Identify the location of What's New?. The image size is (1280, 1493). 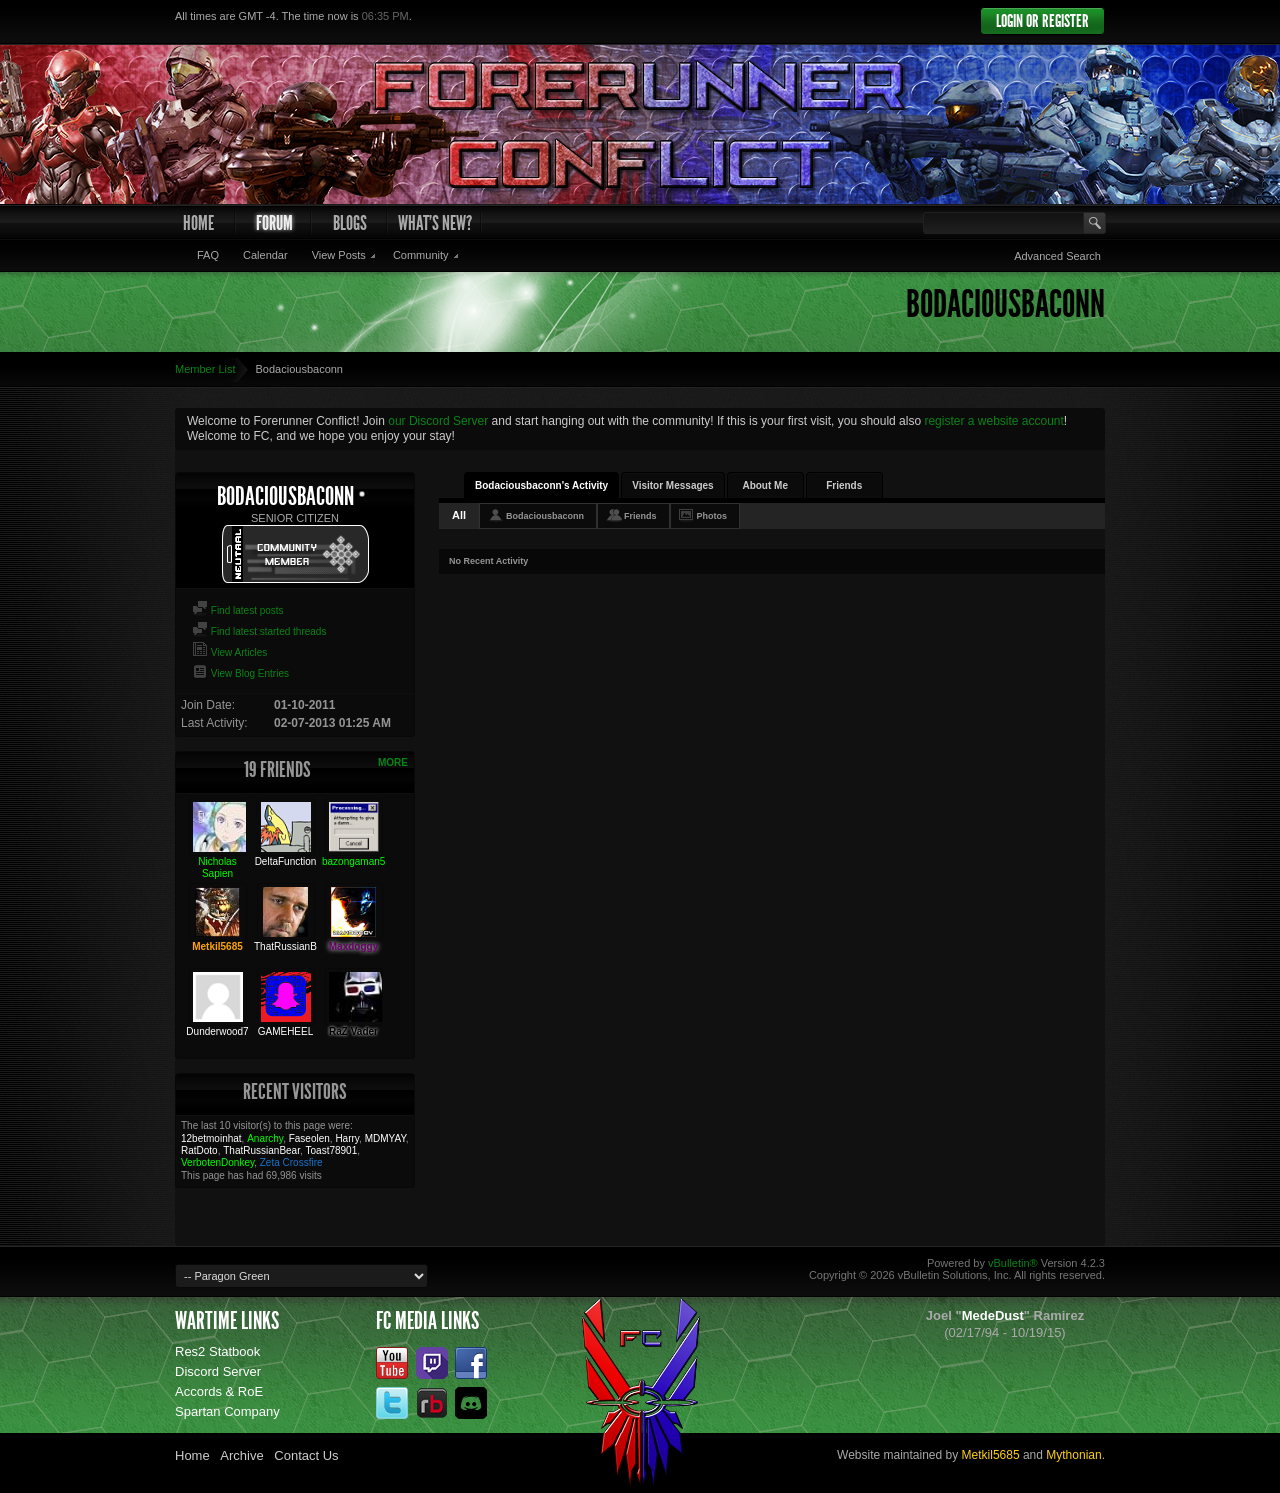
(435, 223).